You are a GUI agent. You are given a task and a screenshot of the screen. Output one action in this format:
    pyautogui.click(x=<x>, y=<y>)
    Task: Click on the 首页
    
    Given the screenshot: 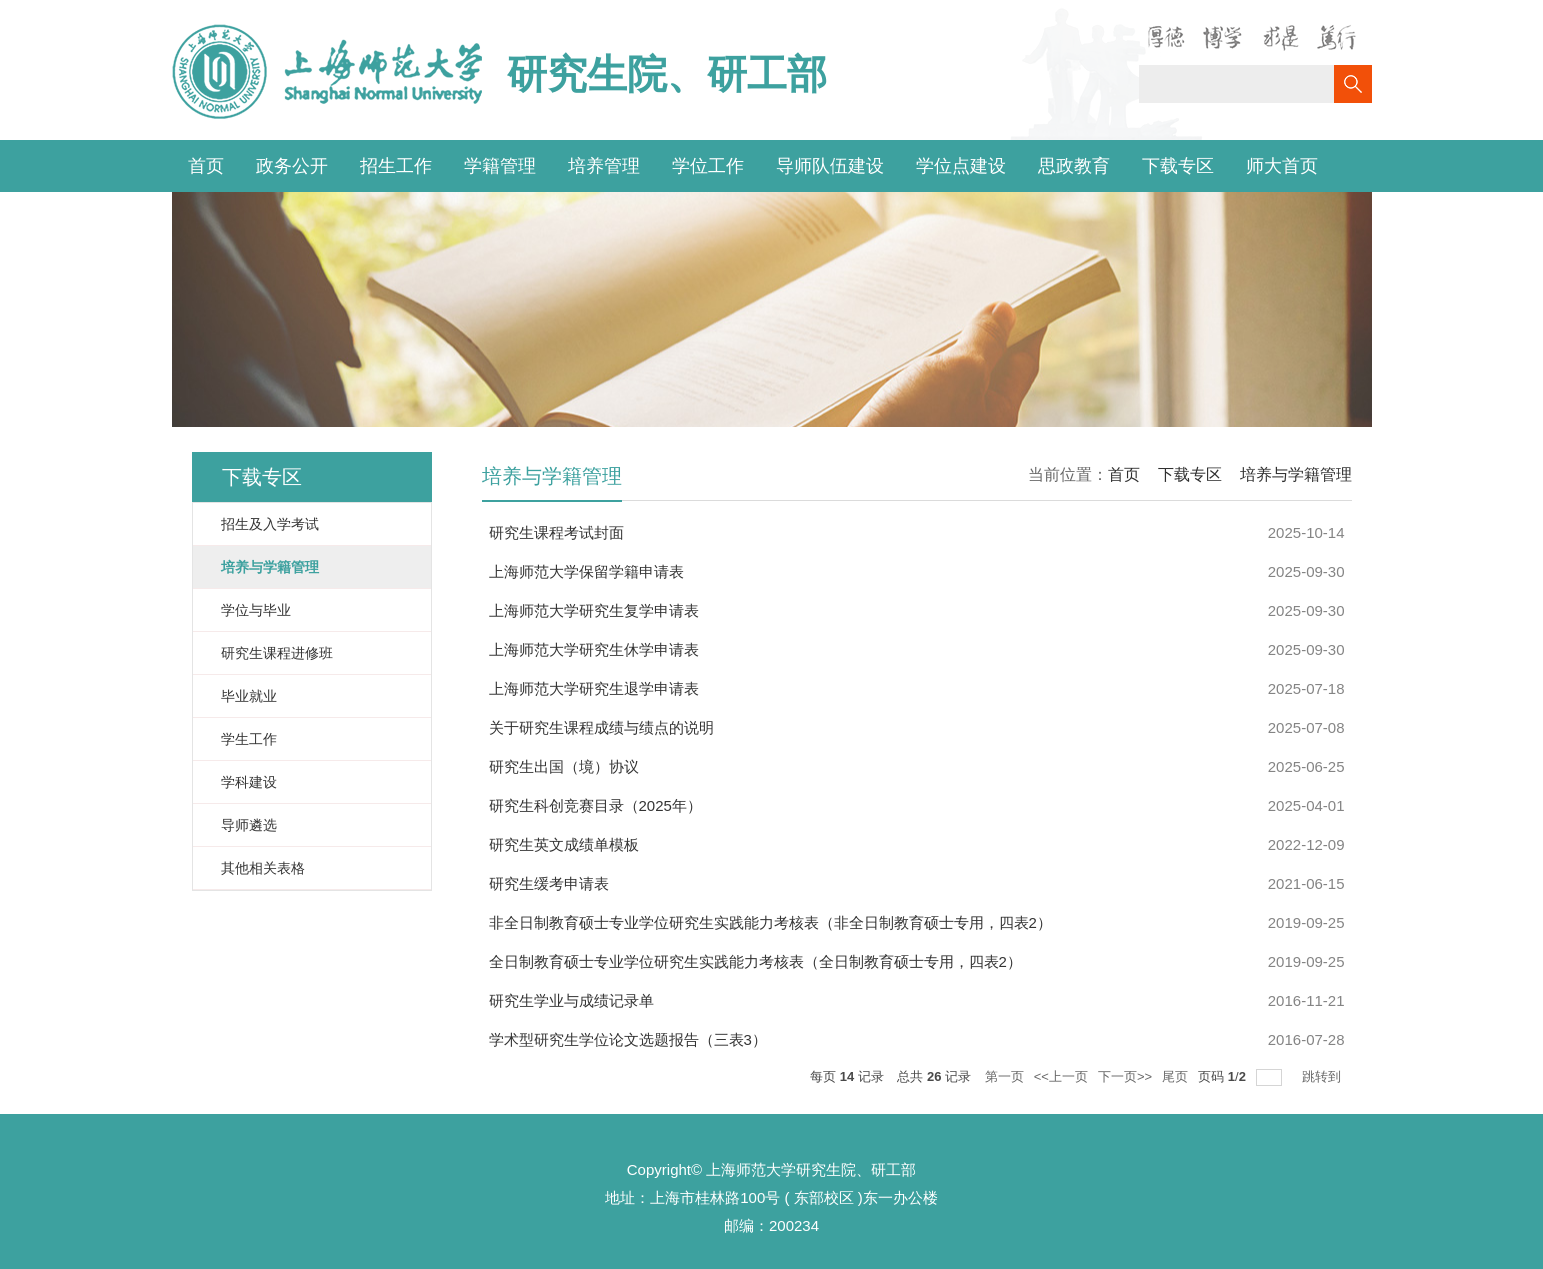 What is the action you would take?
    pyautogui.click(x=206, y=166)
    